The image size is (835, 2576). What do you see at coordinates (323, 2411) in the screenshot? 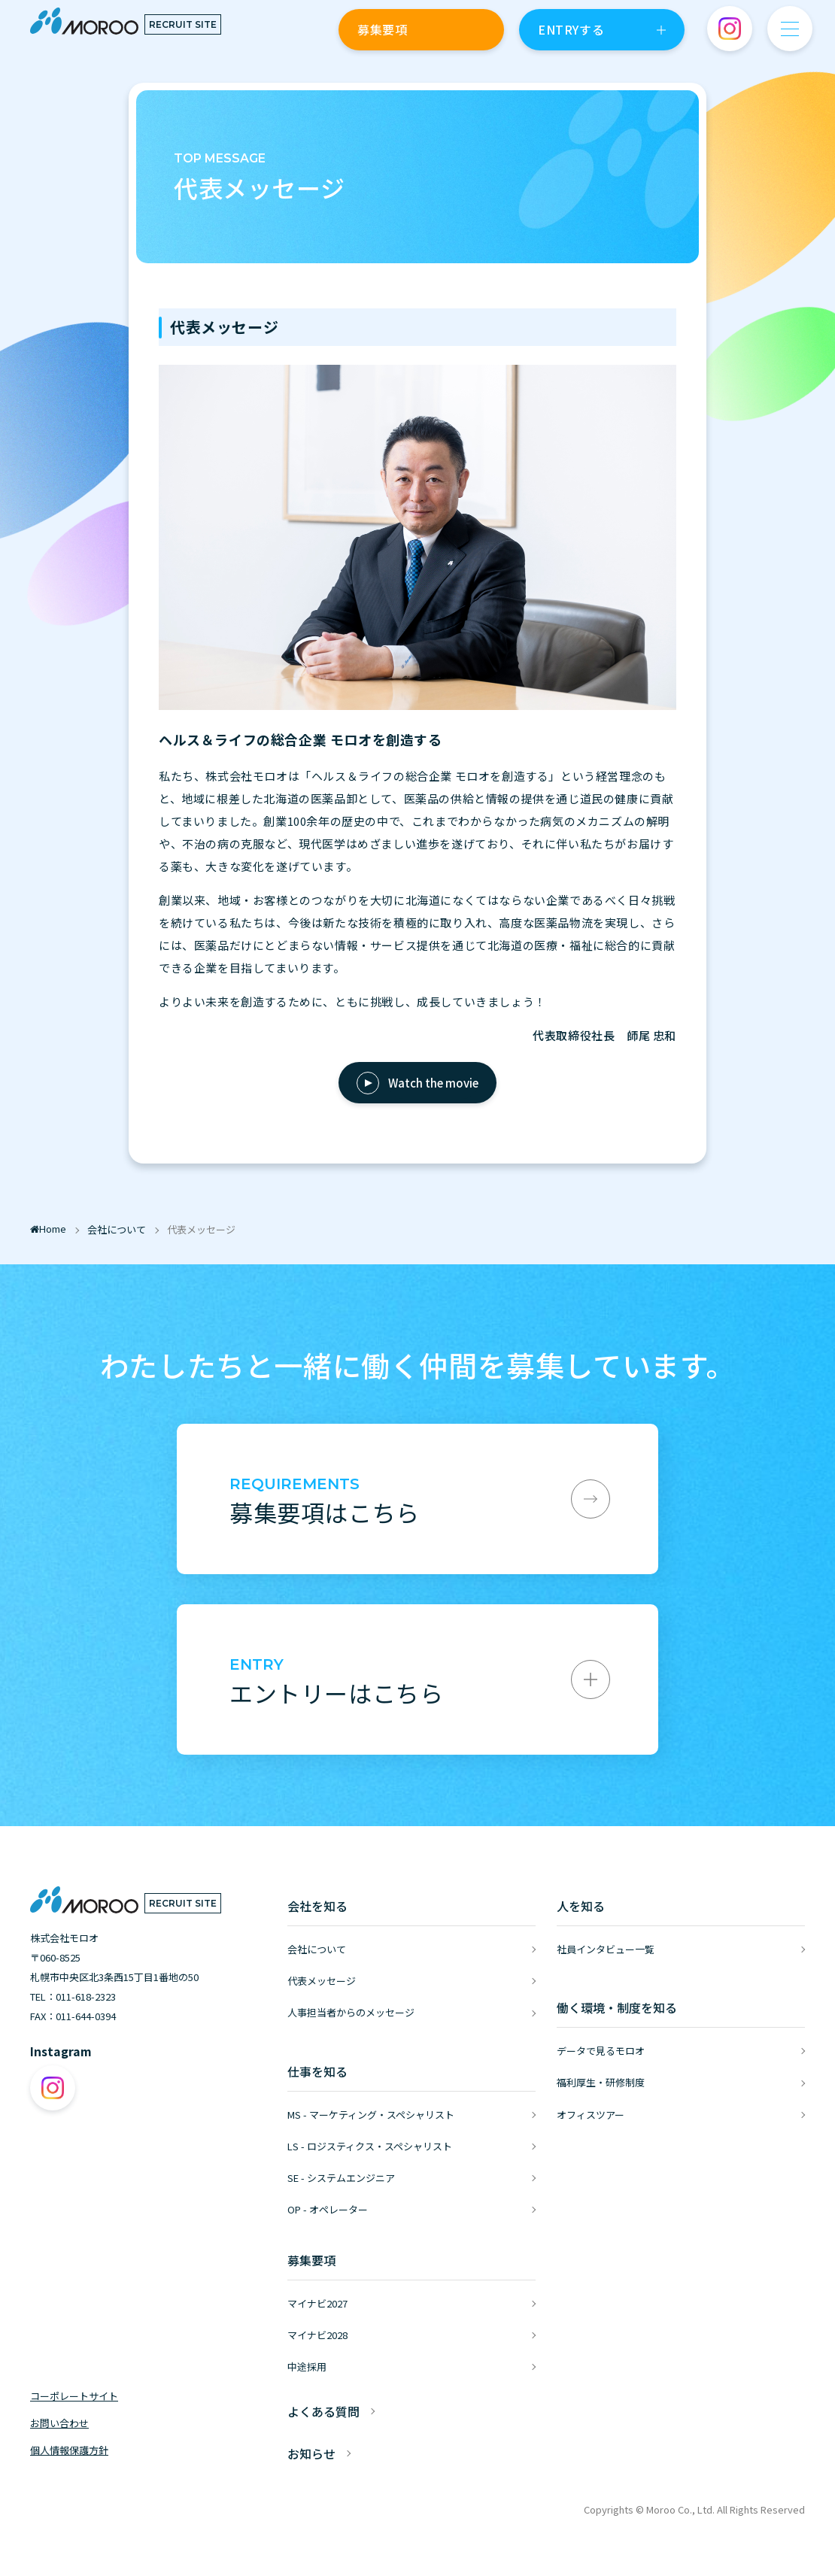
I see `よくある質問` at bounding box center [323, 2411].